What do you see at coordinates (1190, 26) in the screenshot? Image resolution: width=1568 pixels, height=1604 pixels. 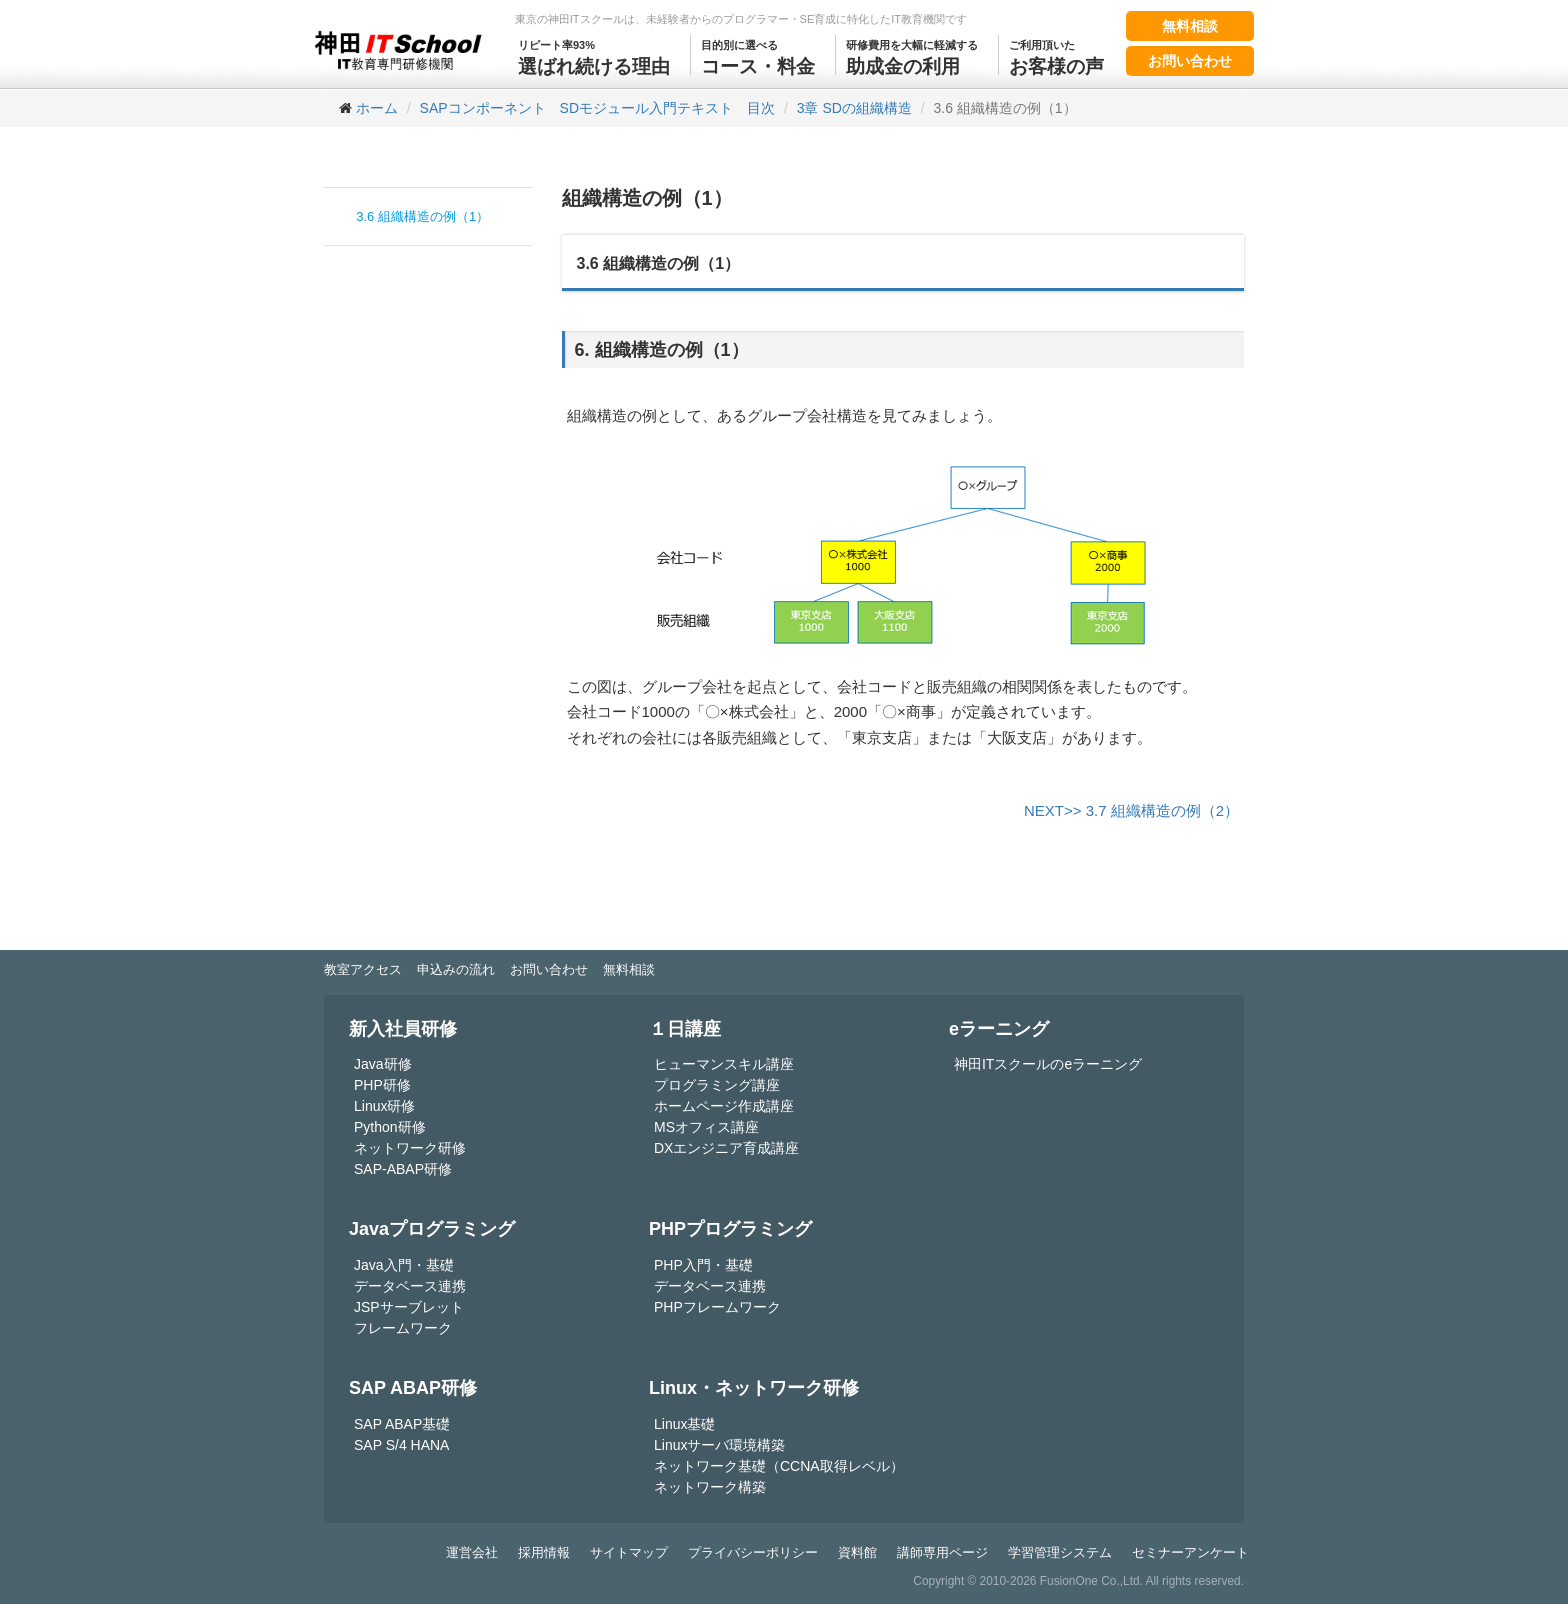 I see `無料相談` at bounding box center [1190, 26].